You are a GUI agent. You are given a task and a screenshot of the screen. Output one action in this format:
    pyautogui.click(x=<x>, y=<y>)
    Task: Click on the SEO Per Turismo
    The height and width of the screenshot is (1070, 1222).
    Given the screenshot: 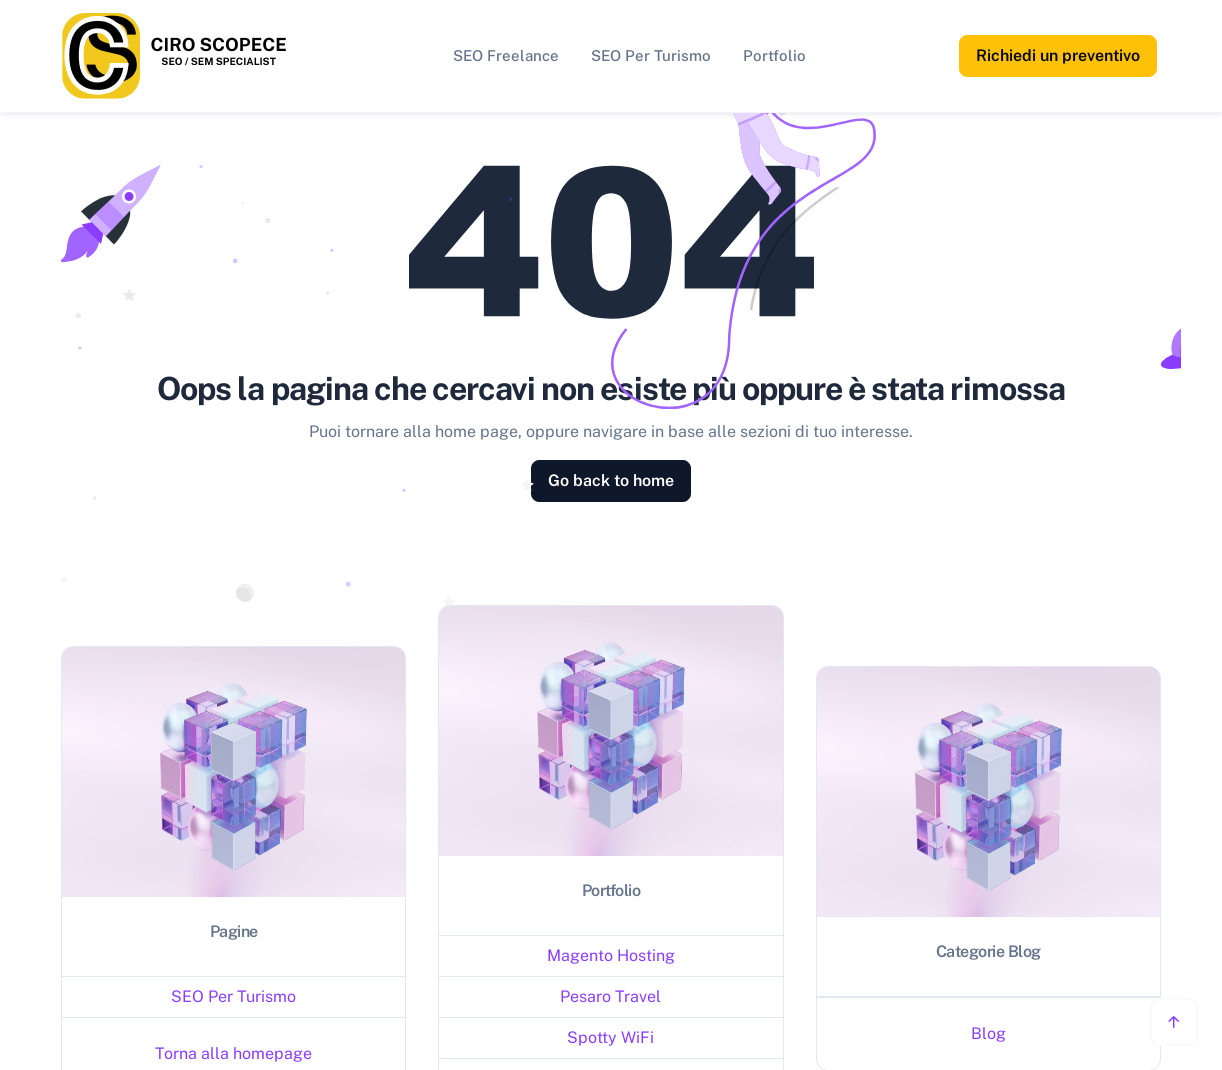 What is the action you would take?
    pyautogui.click(x=651, y=55)
    